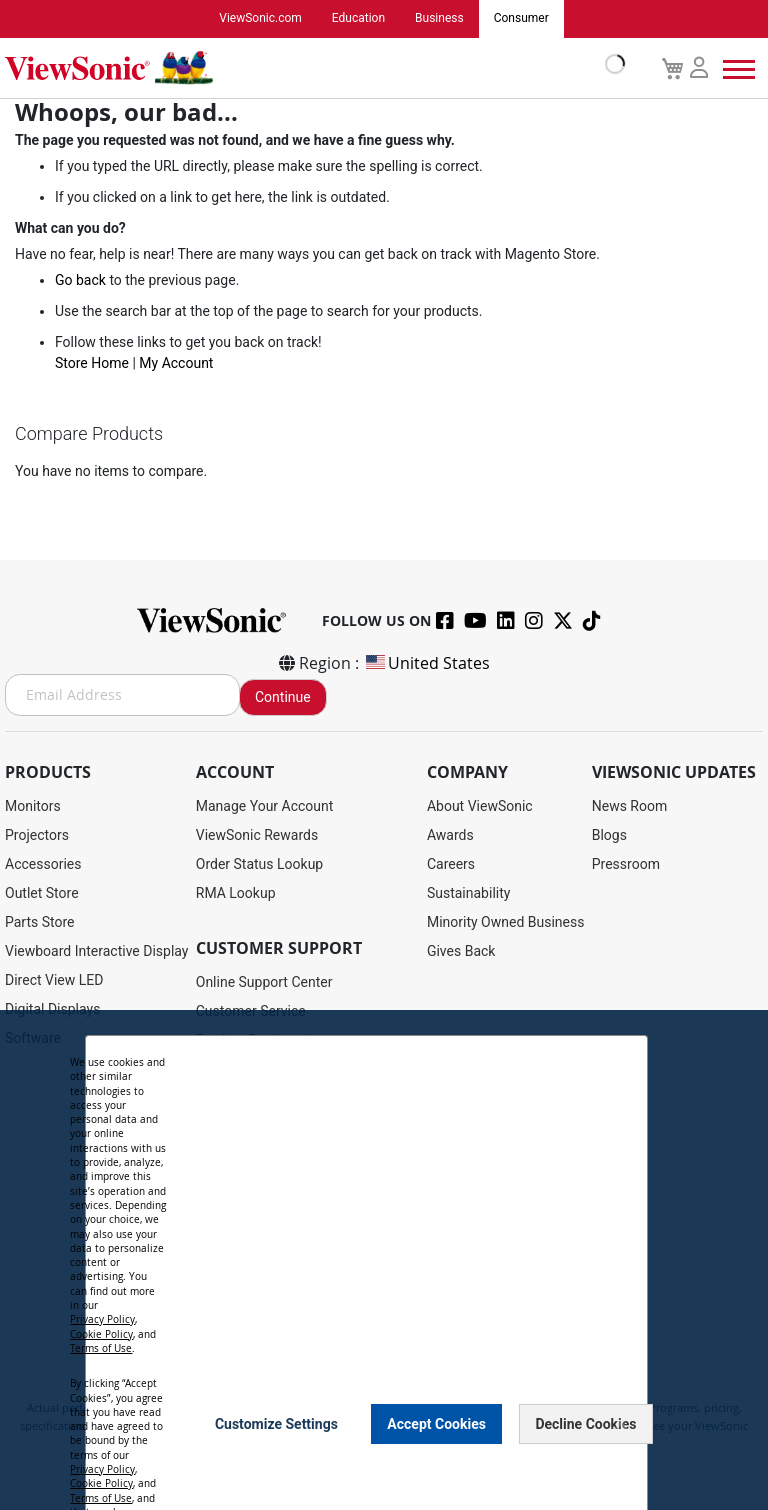 Image resolution: width=768 pixels, height=1510 pixels. What do you see at coordinates (358, 19) in the screenshot?
I see `Education` at bounding box center [358, 19].